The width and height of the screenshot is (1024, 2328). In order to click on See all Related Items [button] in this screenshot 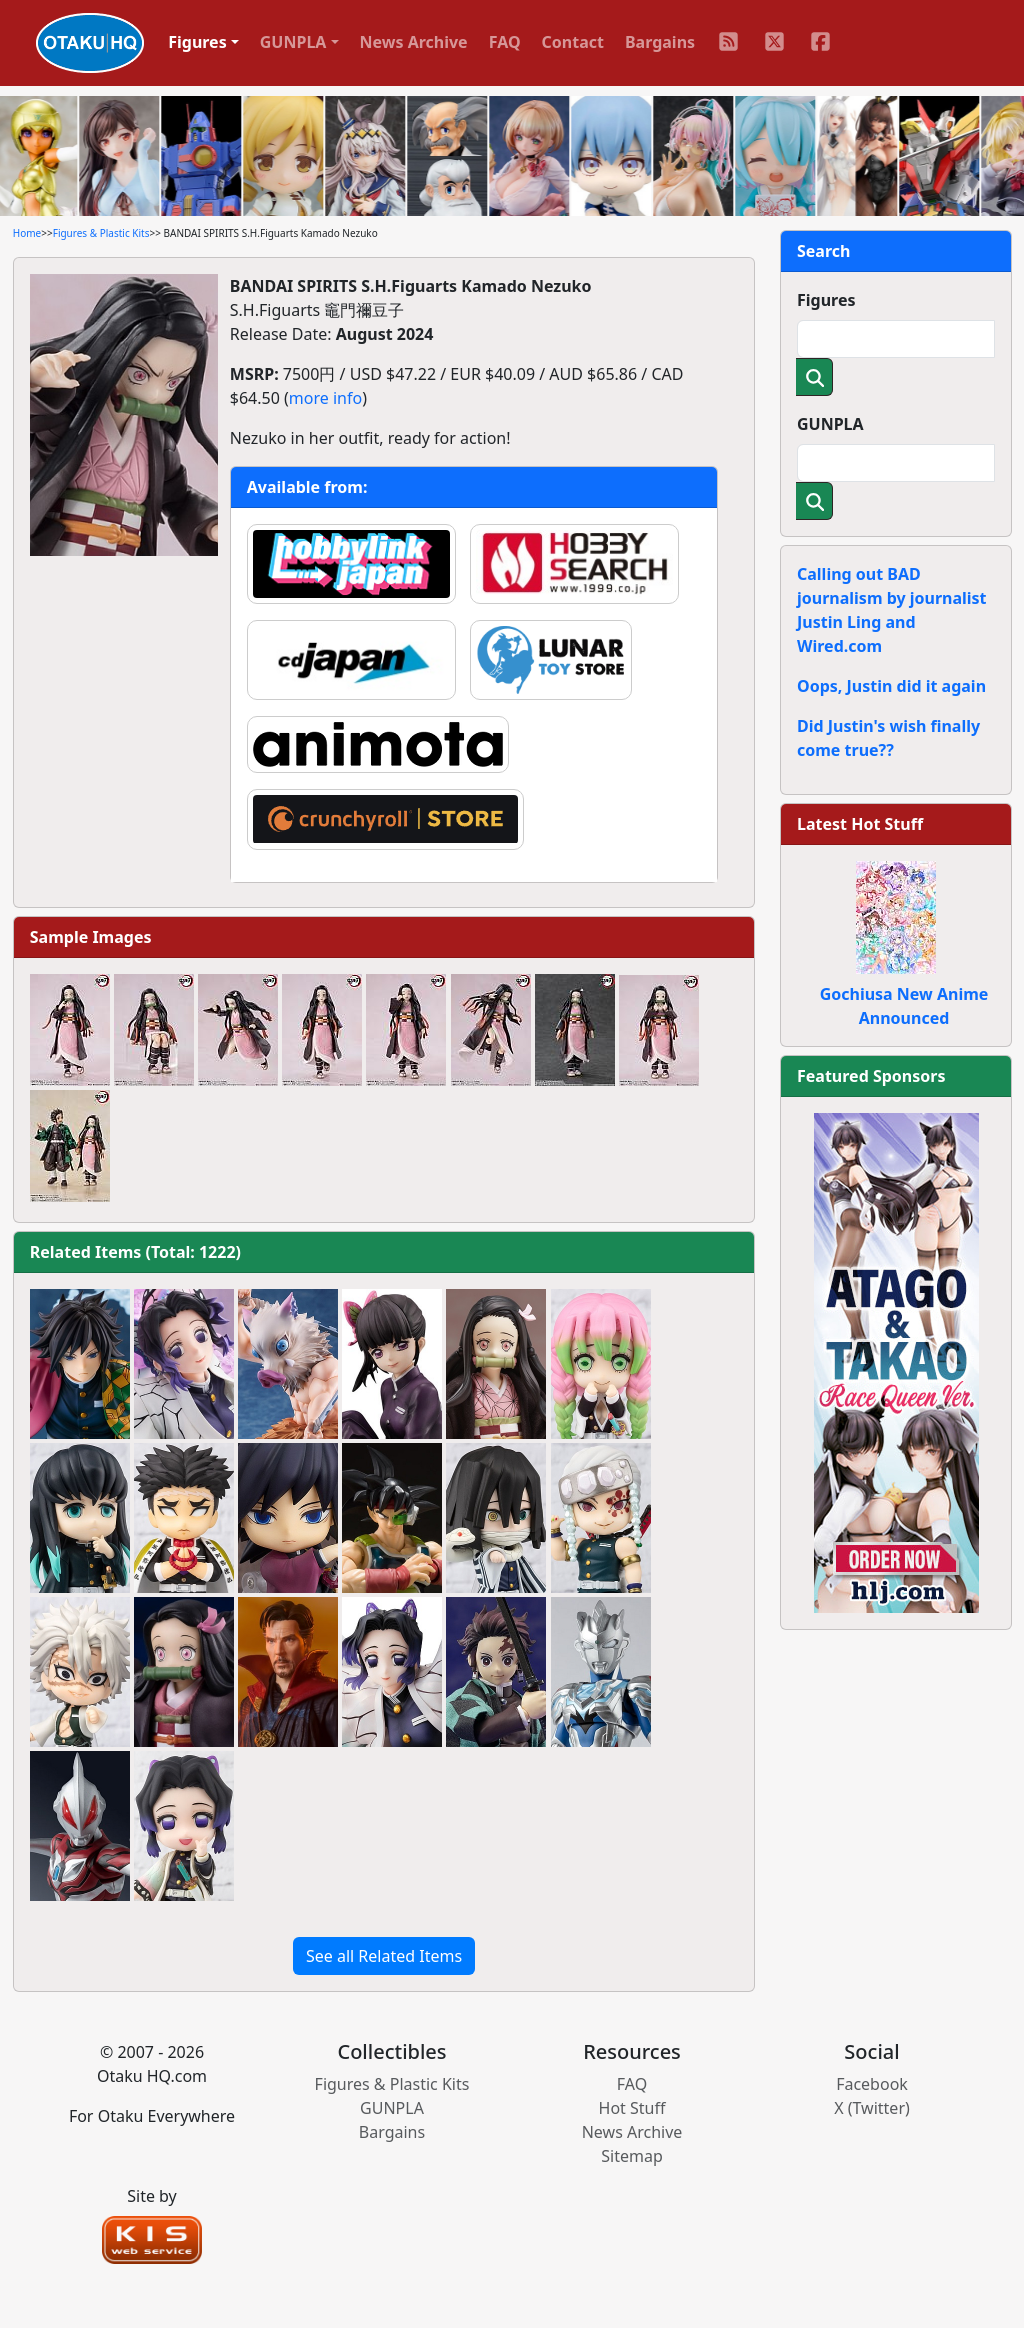, I will do `click(384, 1956)`.